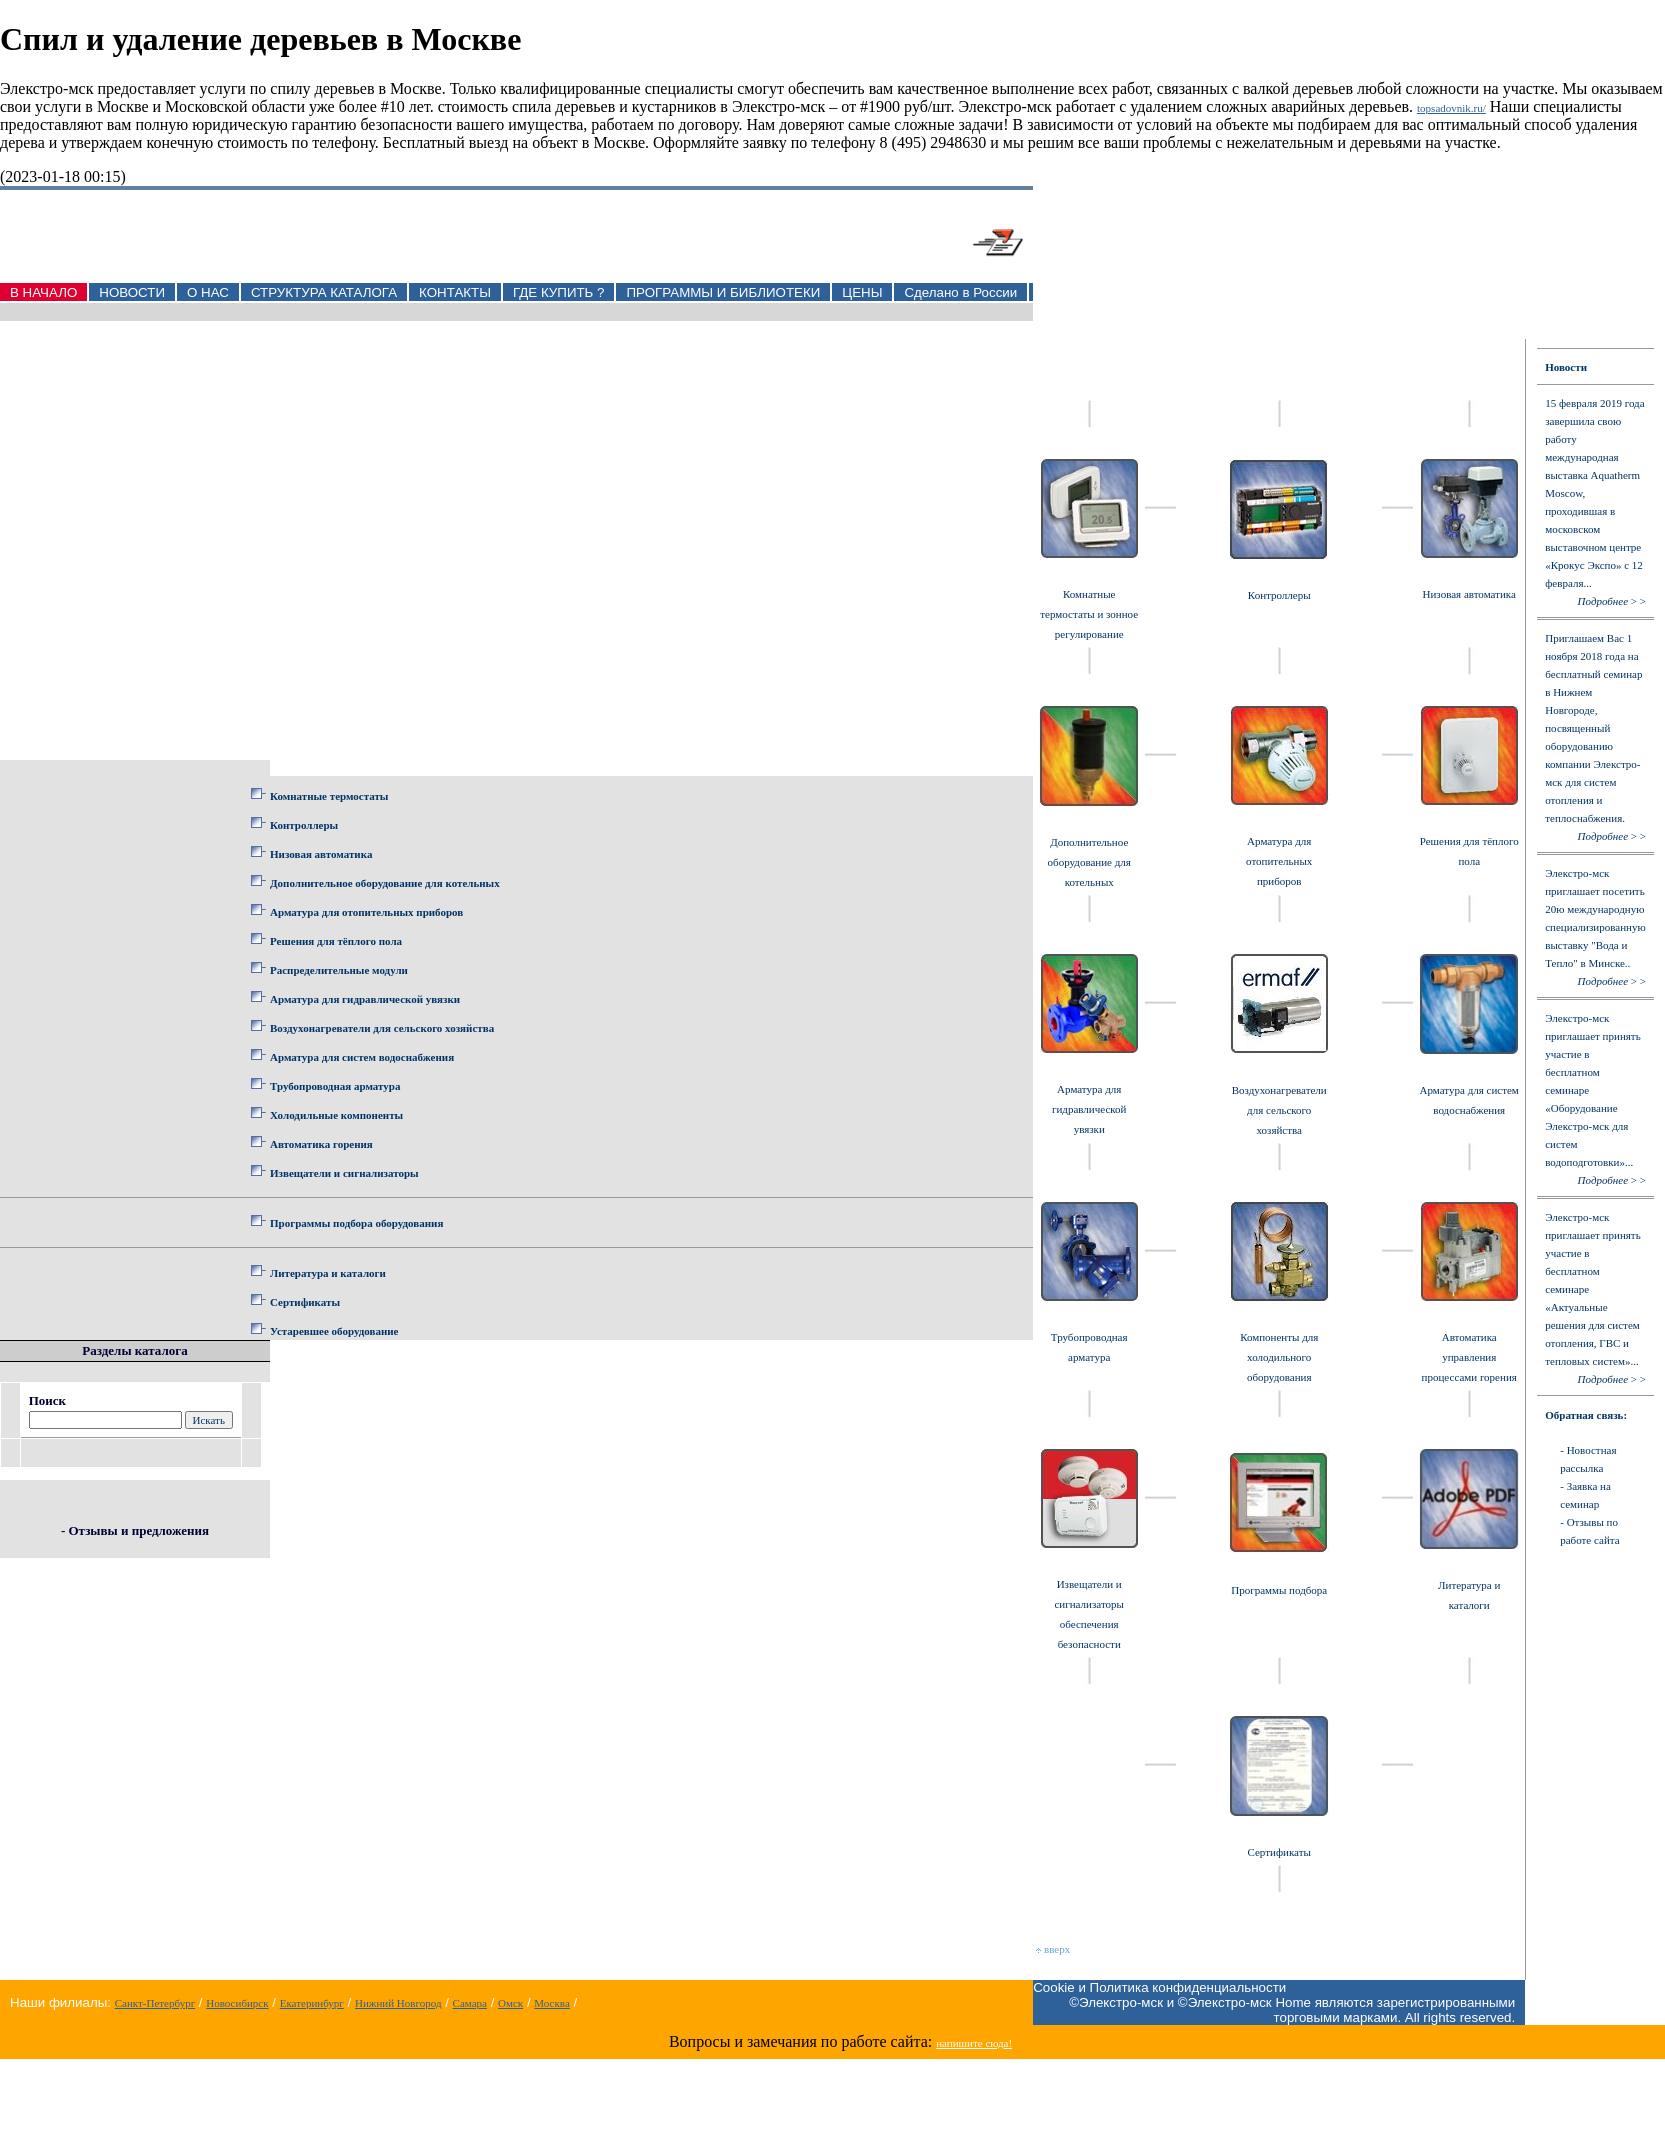  I want to click on Москва, so click(551, 2003).